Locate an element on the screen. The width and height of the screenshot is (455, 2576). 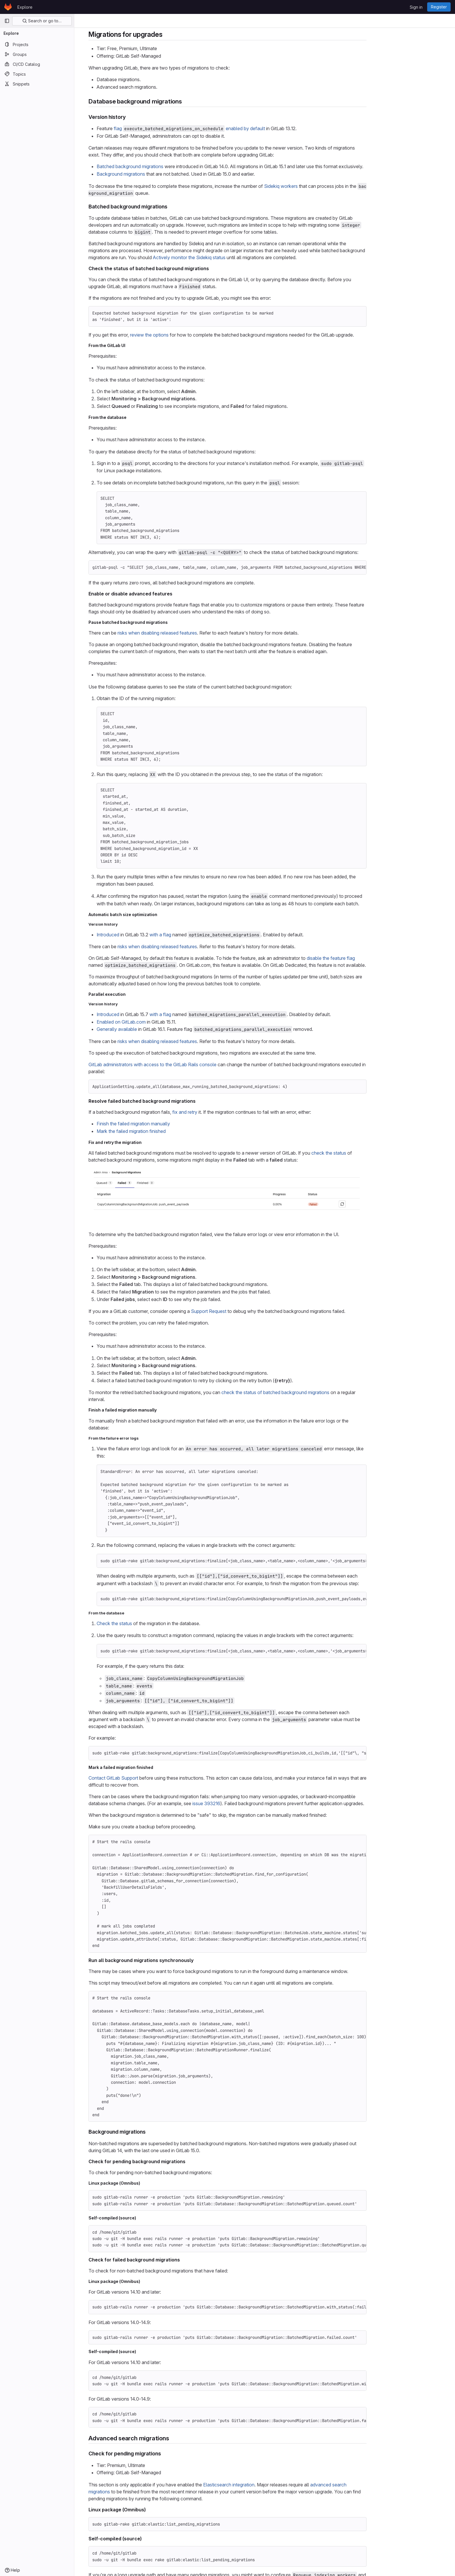
Batched background migrations is located at coordinates (167, 166).